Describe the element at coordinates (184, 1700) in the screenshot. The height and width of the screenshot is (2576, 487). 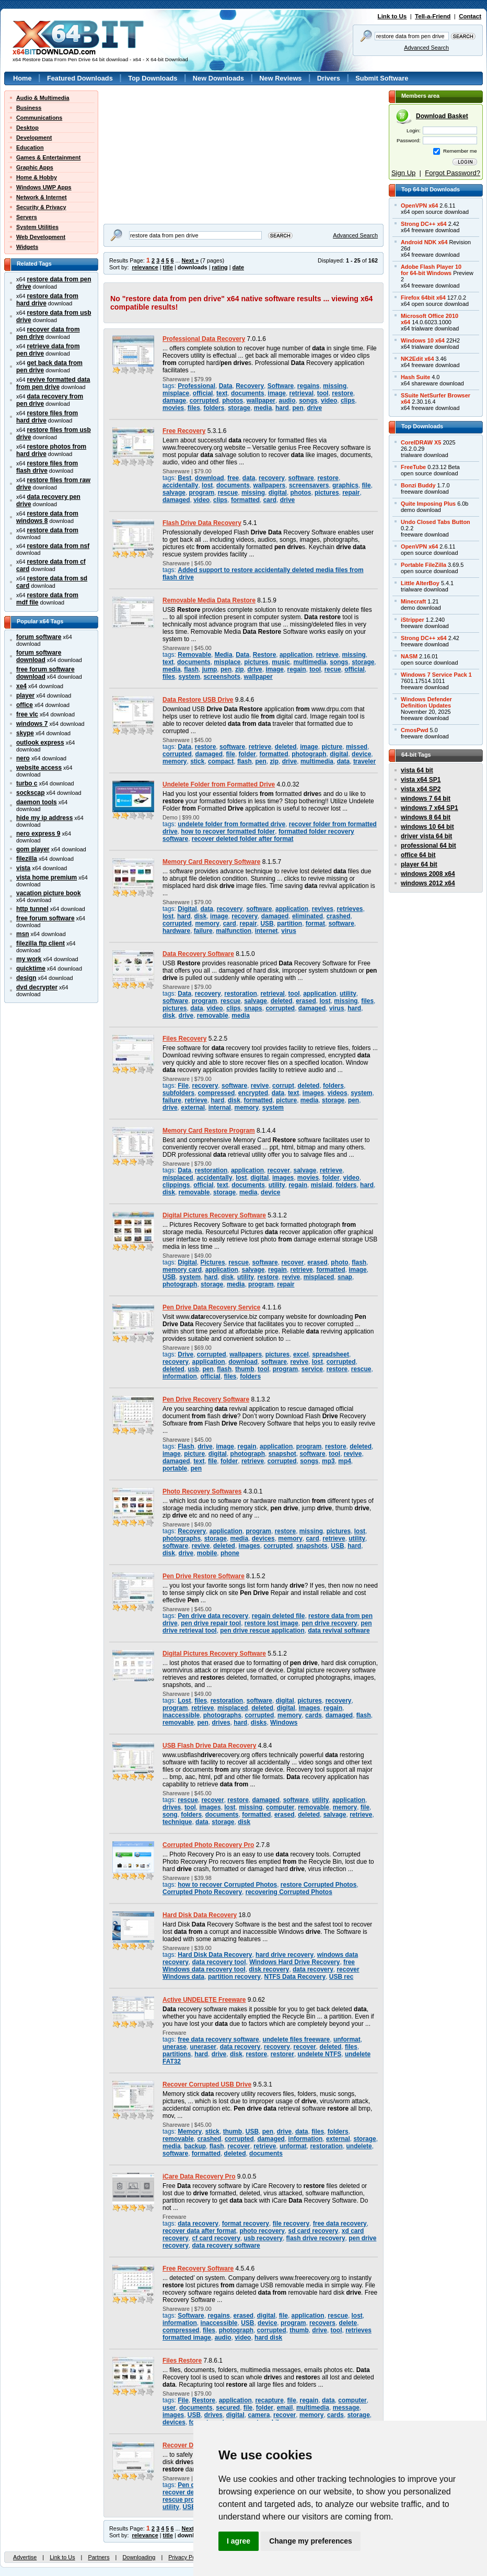
I see `Lost` at that location.